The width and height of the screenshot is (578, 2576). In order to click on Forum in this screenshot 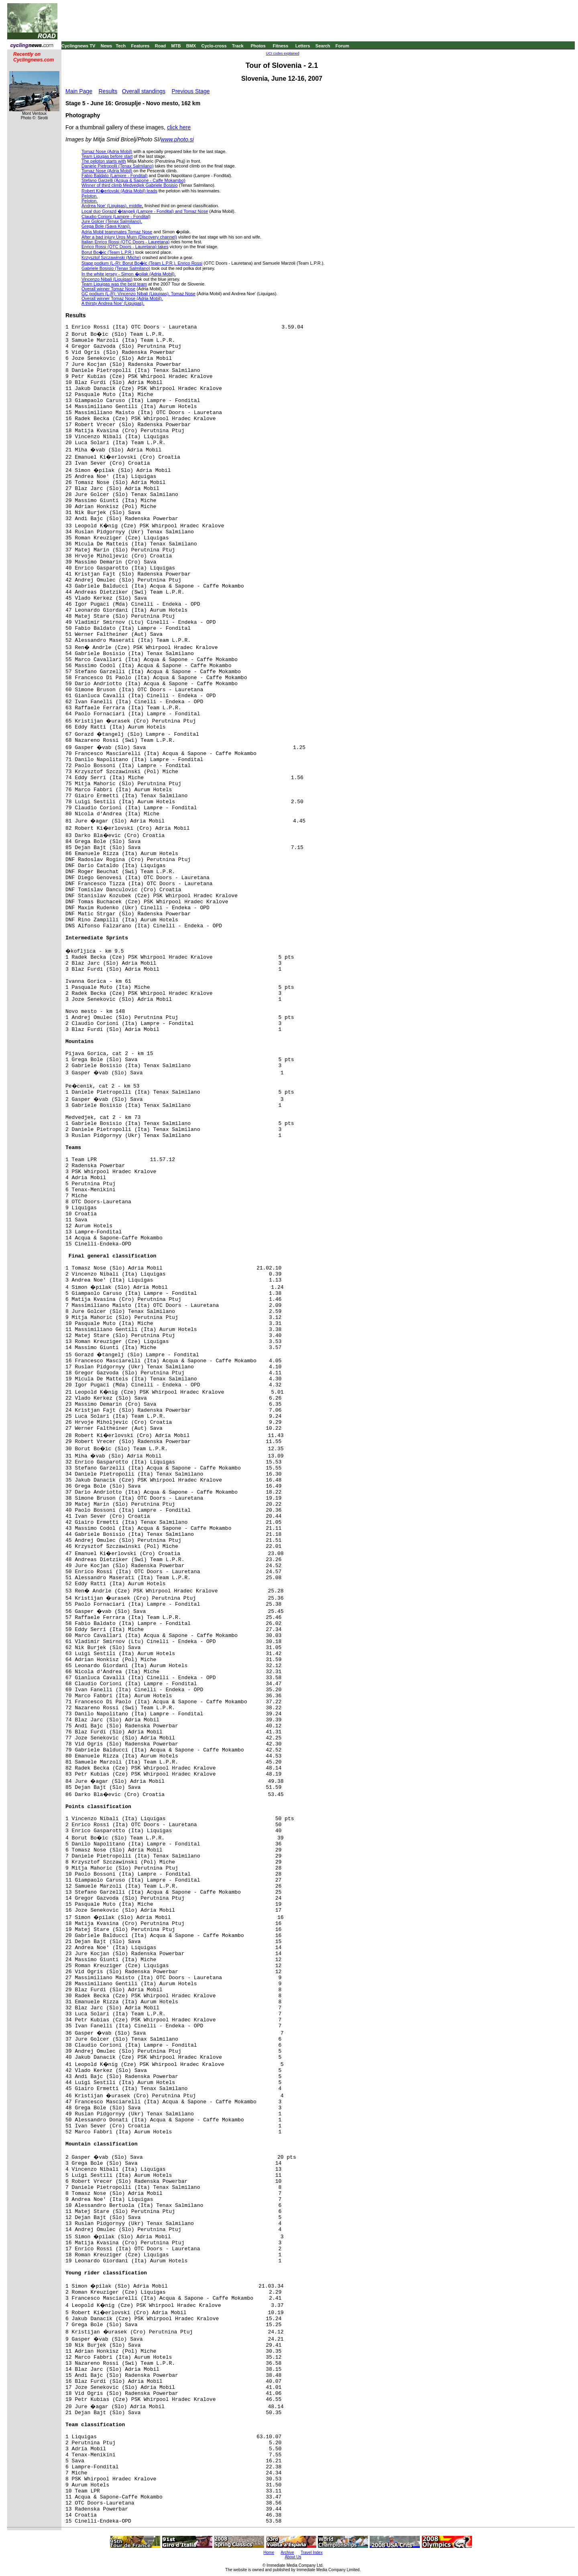, I will do `click(342, 45)`.